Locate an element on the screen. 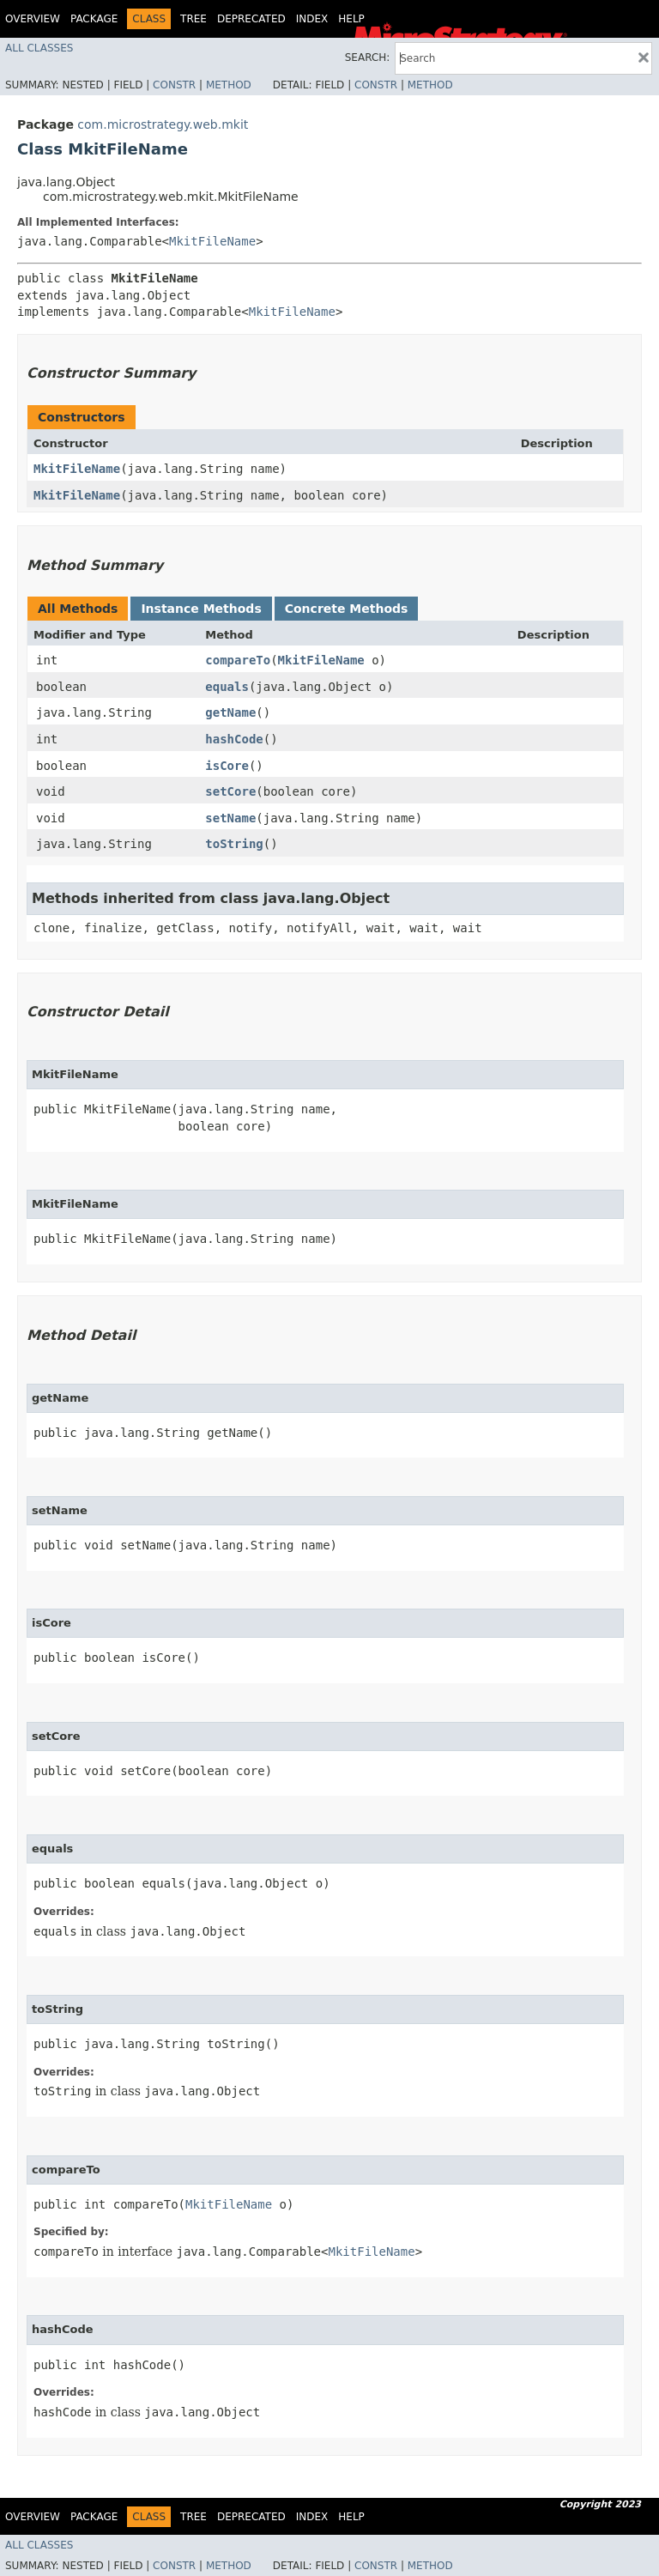  Constr is located at coordinates (174, 85).